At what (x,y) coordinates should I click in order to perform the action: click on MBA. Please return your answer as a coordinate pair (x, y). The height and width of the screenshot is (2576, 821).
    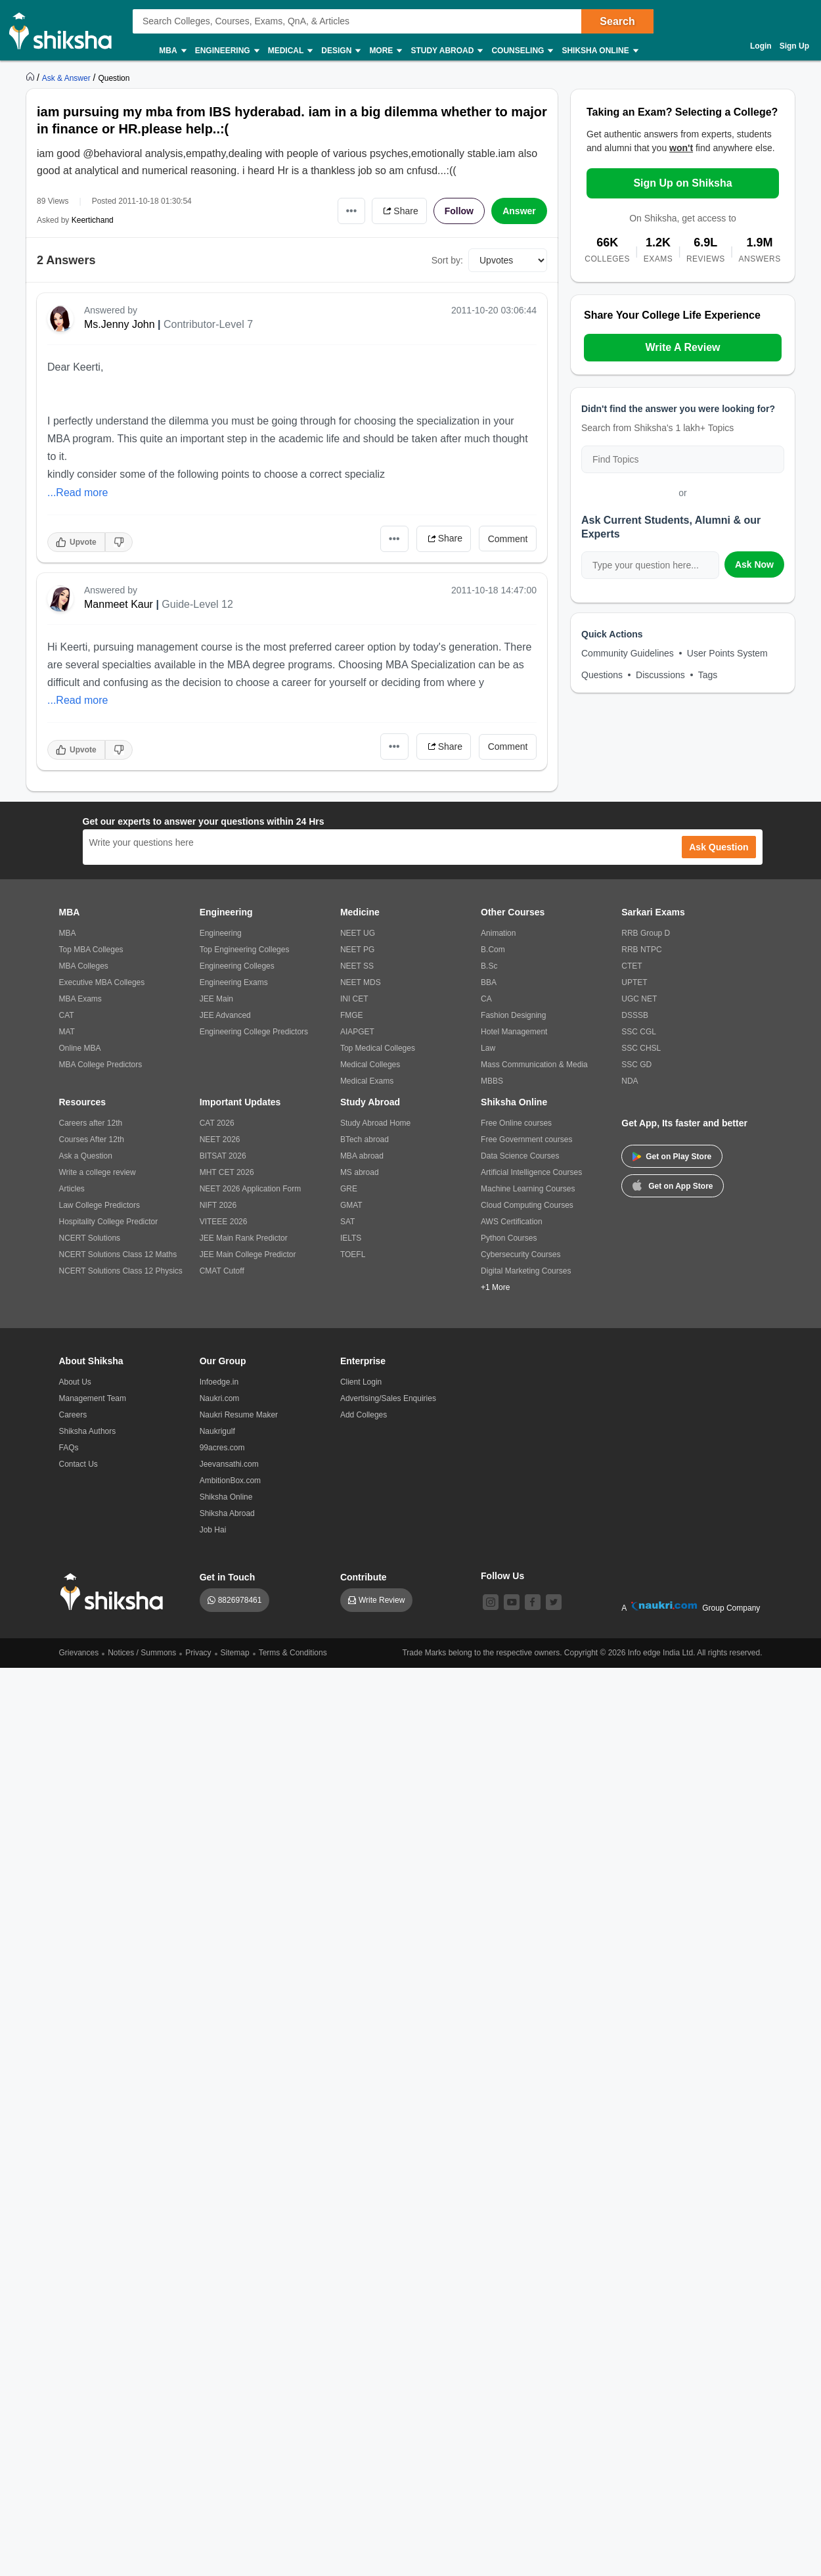
    Looking at the image, I should click on (172, 50).